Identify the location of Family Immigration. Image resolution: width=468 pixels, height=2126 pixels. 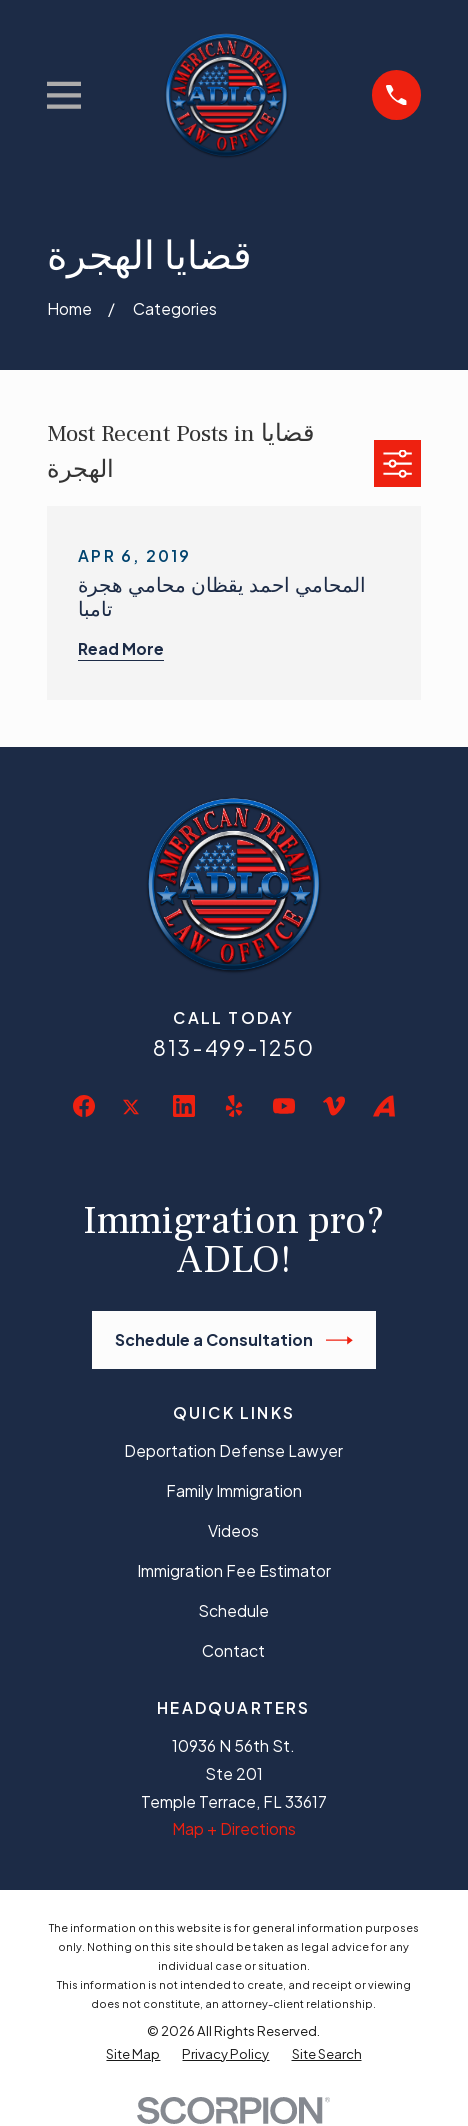
(234, 1490).